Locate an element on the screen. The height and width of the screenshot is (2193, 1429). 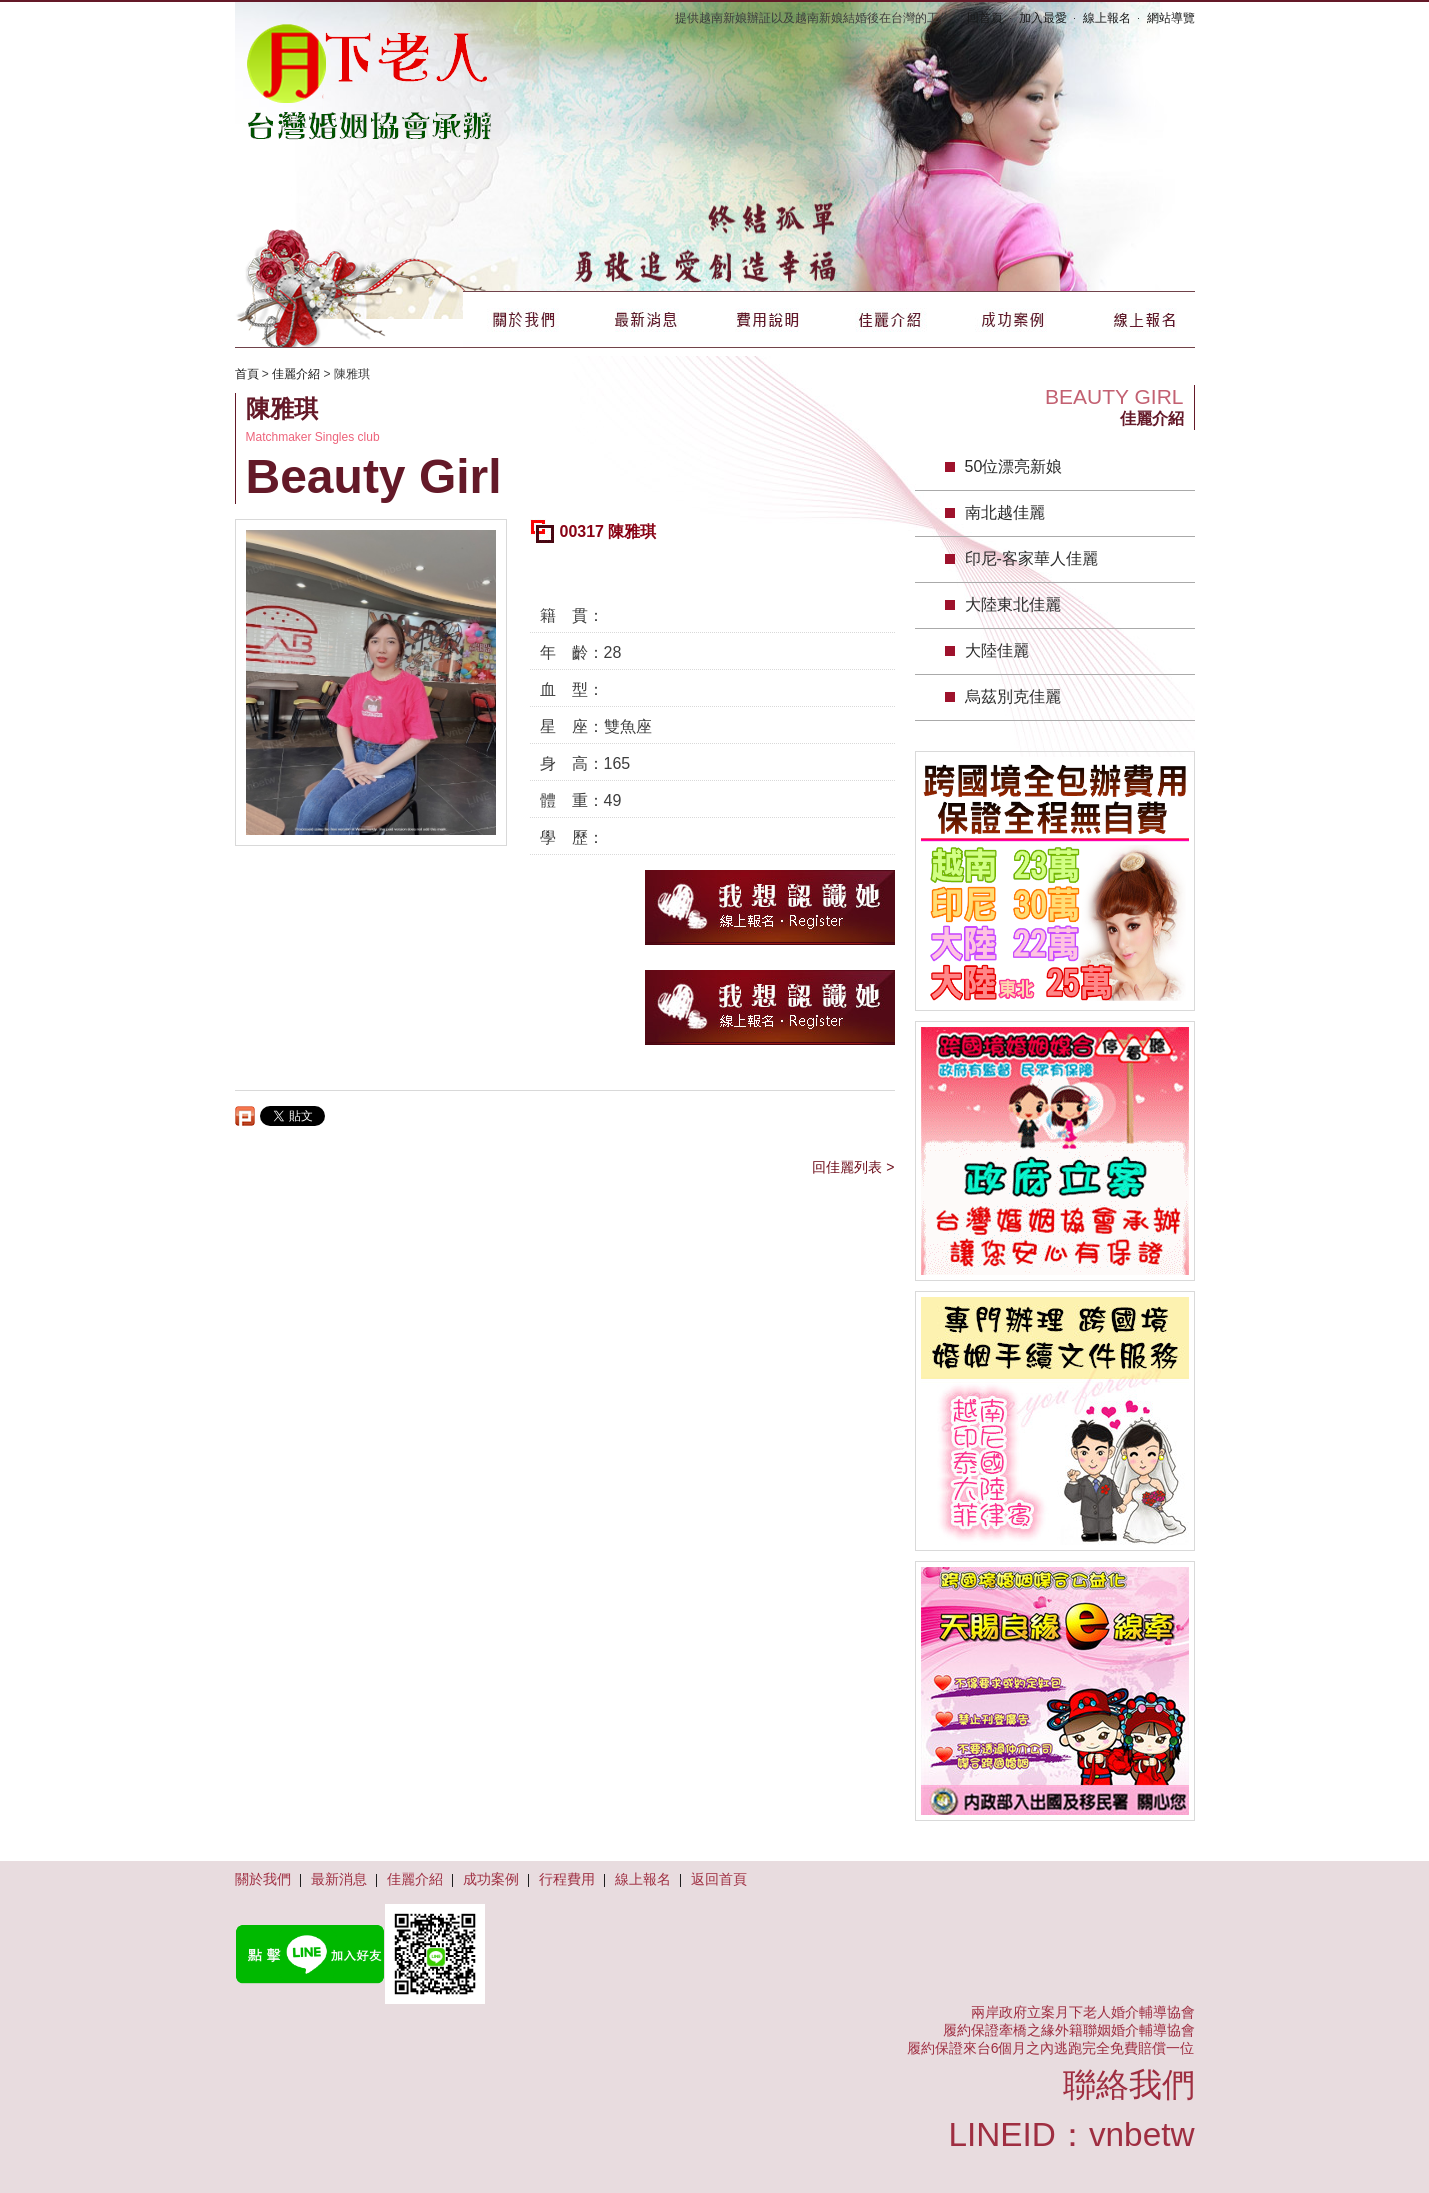
回首頁 is located at coordinates (985, 18).